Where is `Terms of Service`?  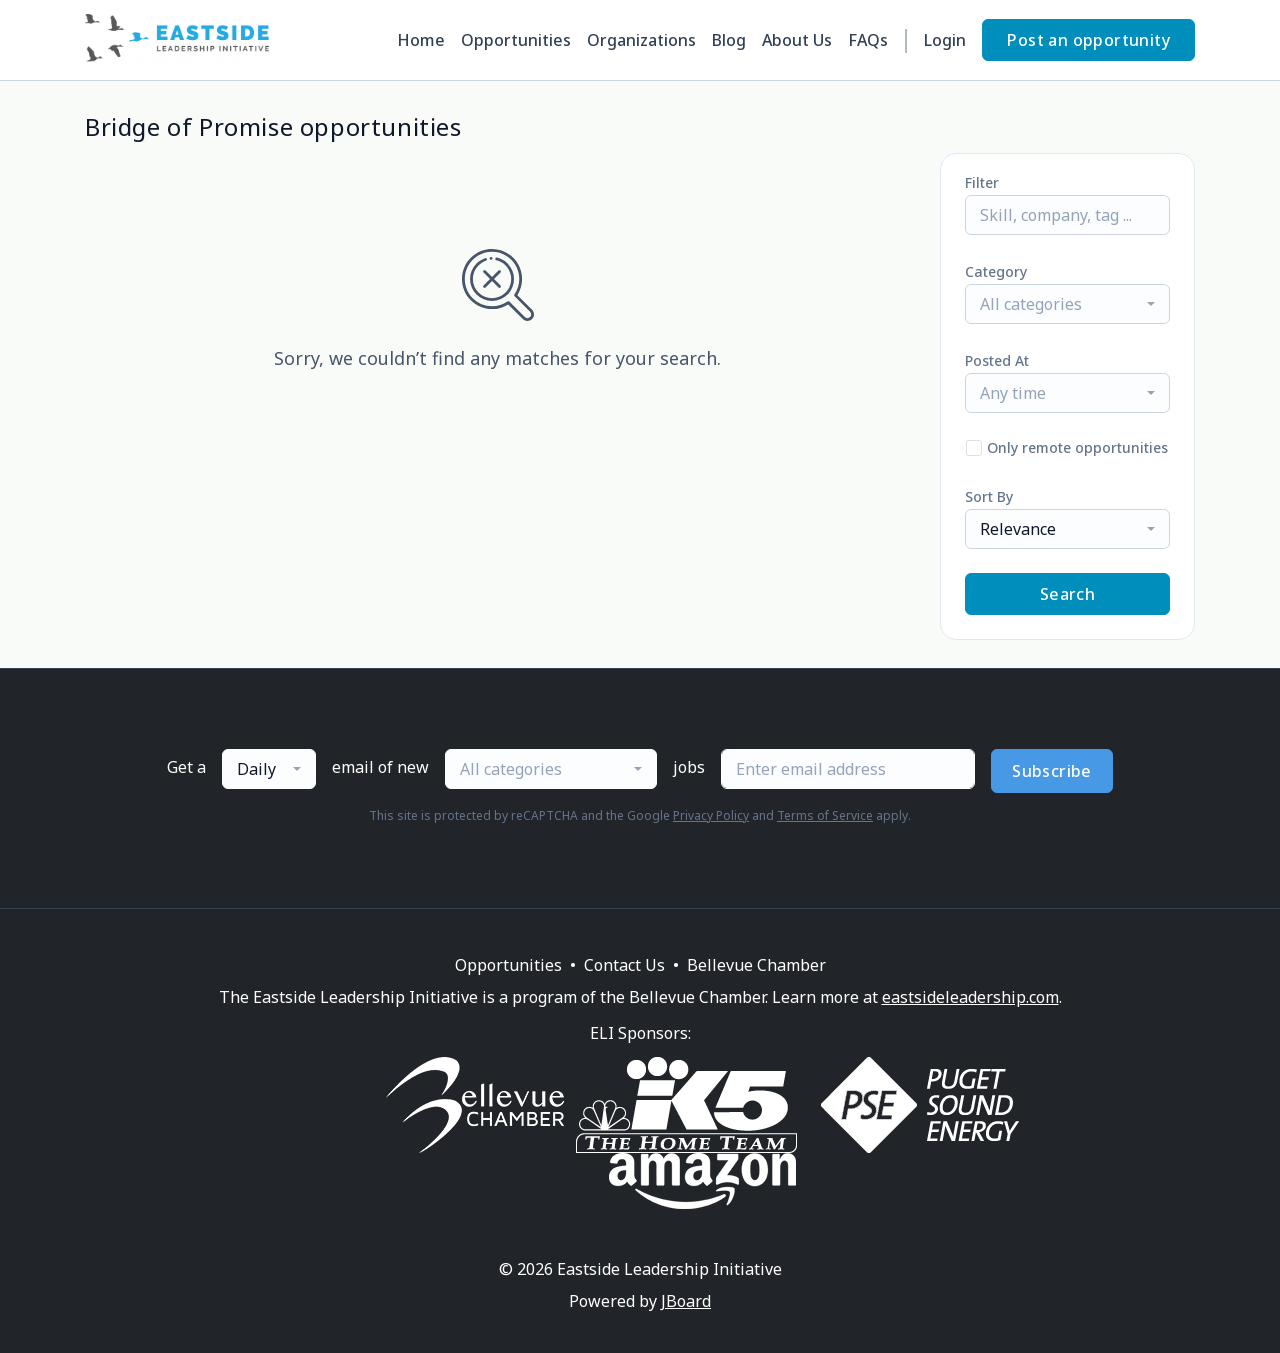
Terms of Service is located at coordinates (825, 815).